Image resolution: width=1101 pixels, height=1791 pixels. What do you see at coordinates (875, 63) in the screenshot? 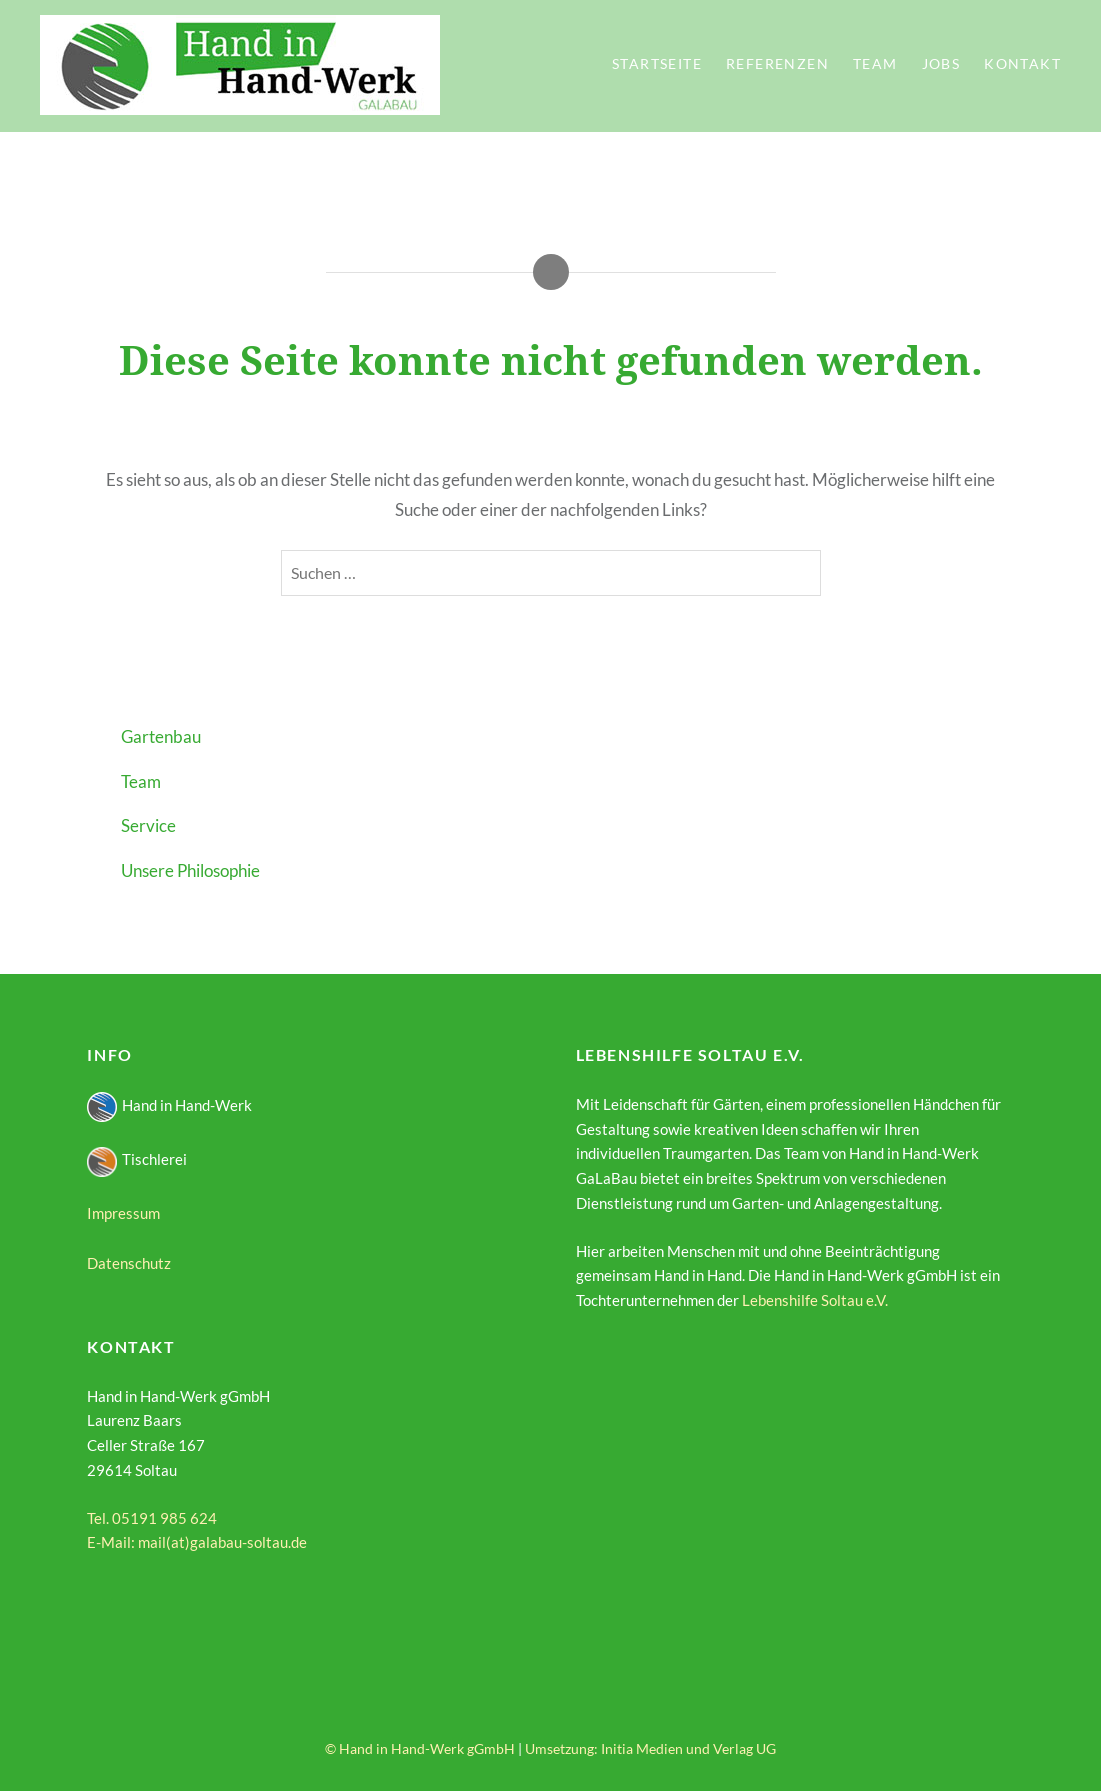
I see `Team` at bounding box center [875, 63].